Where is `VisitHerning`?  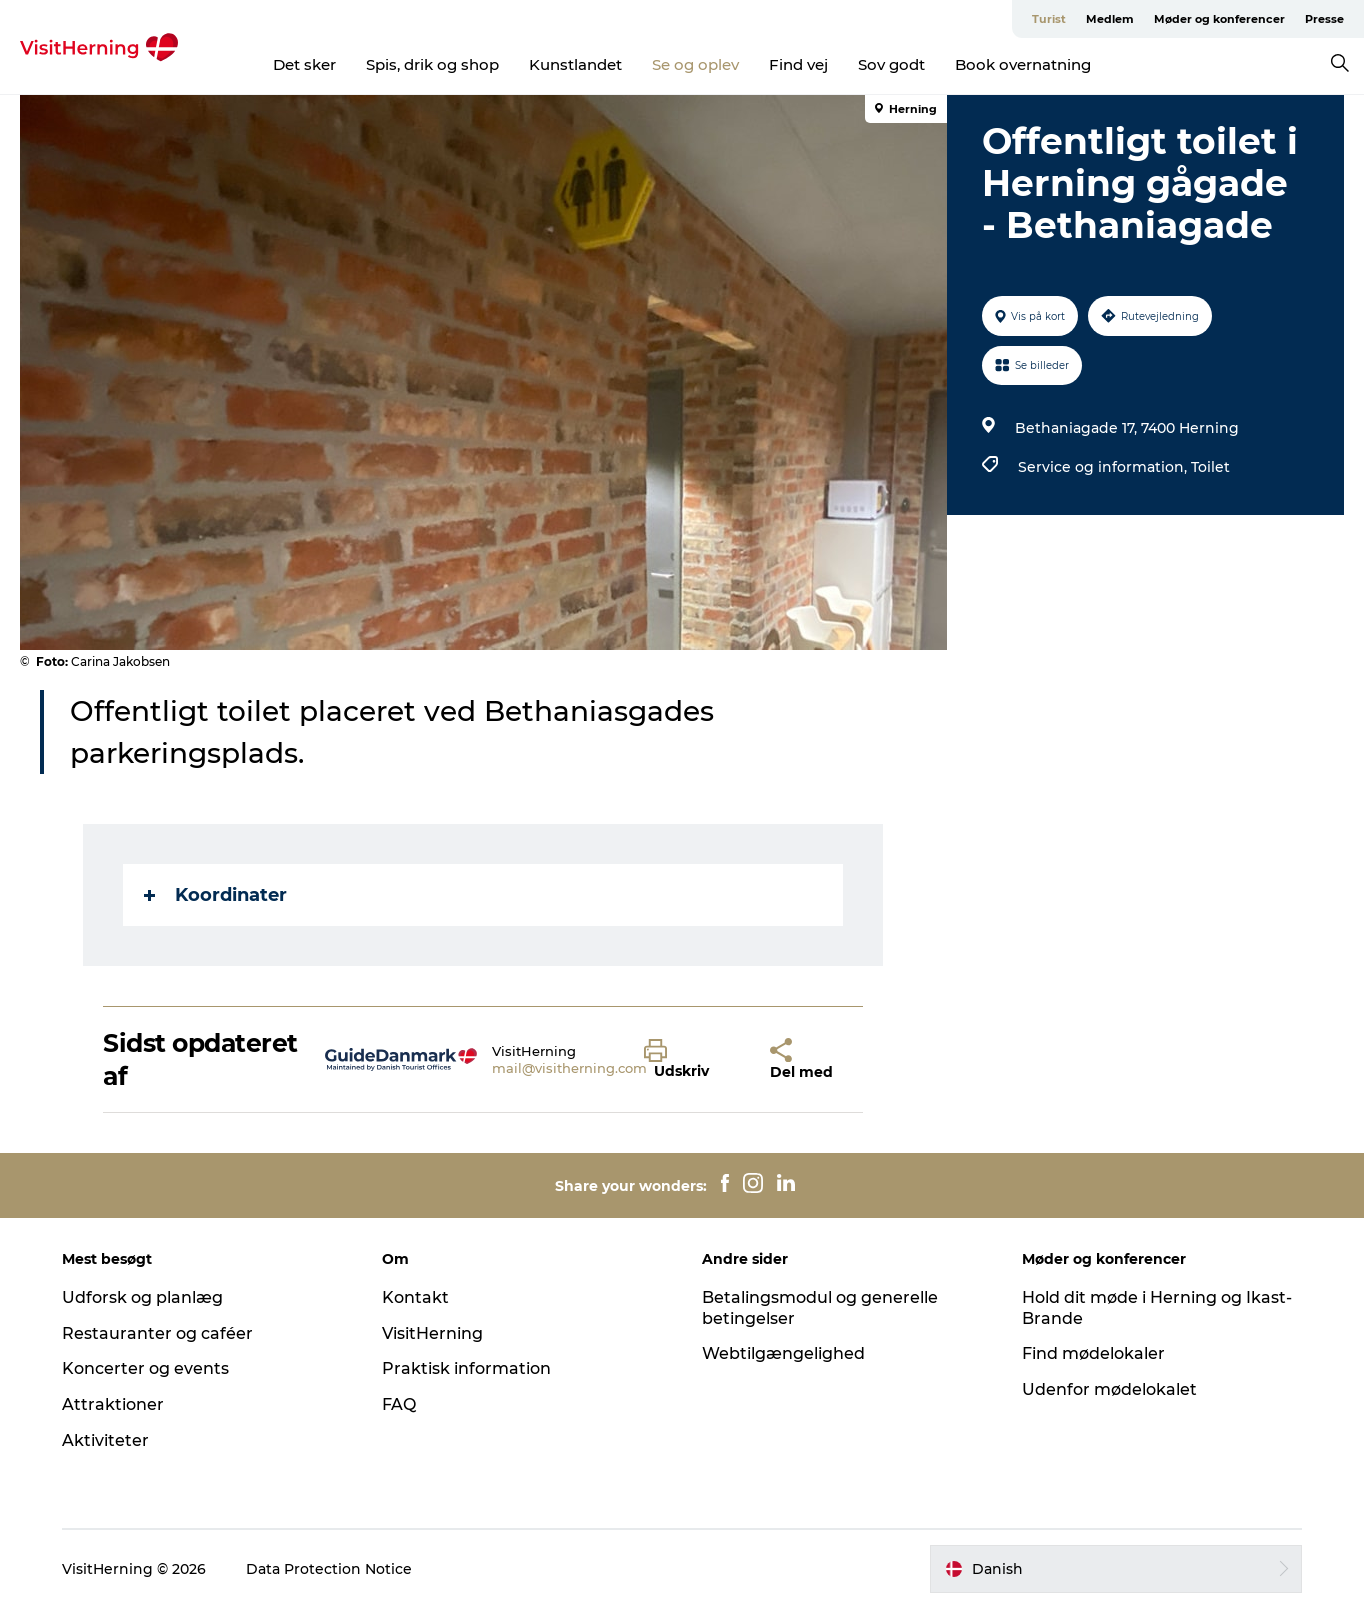 VisitHerning is located at coordinates (432, 1333).